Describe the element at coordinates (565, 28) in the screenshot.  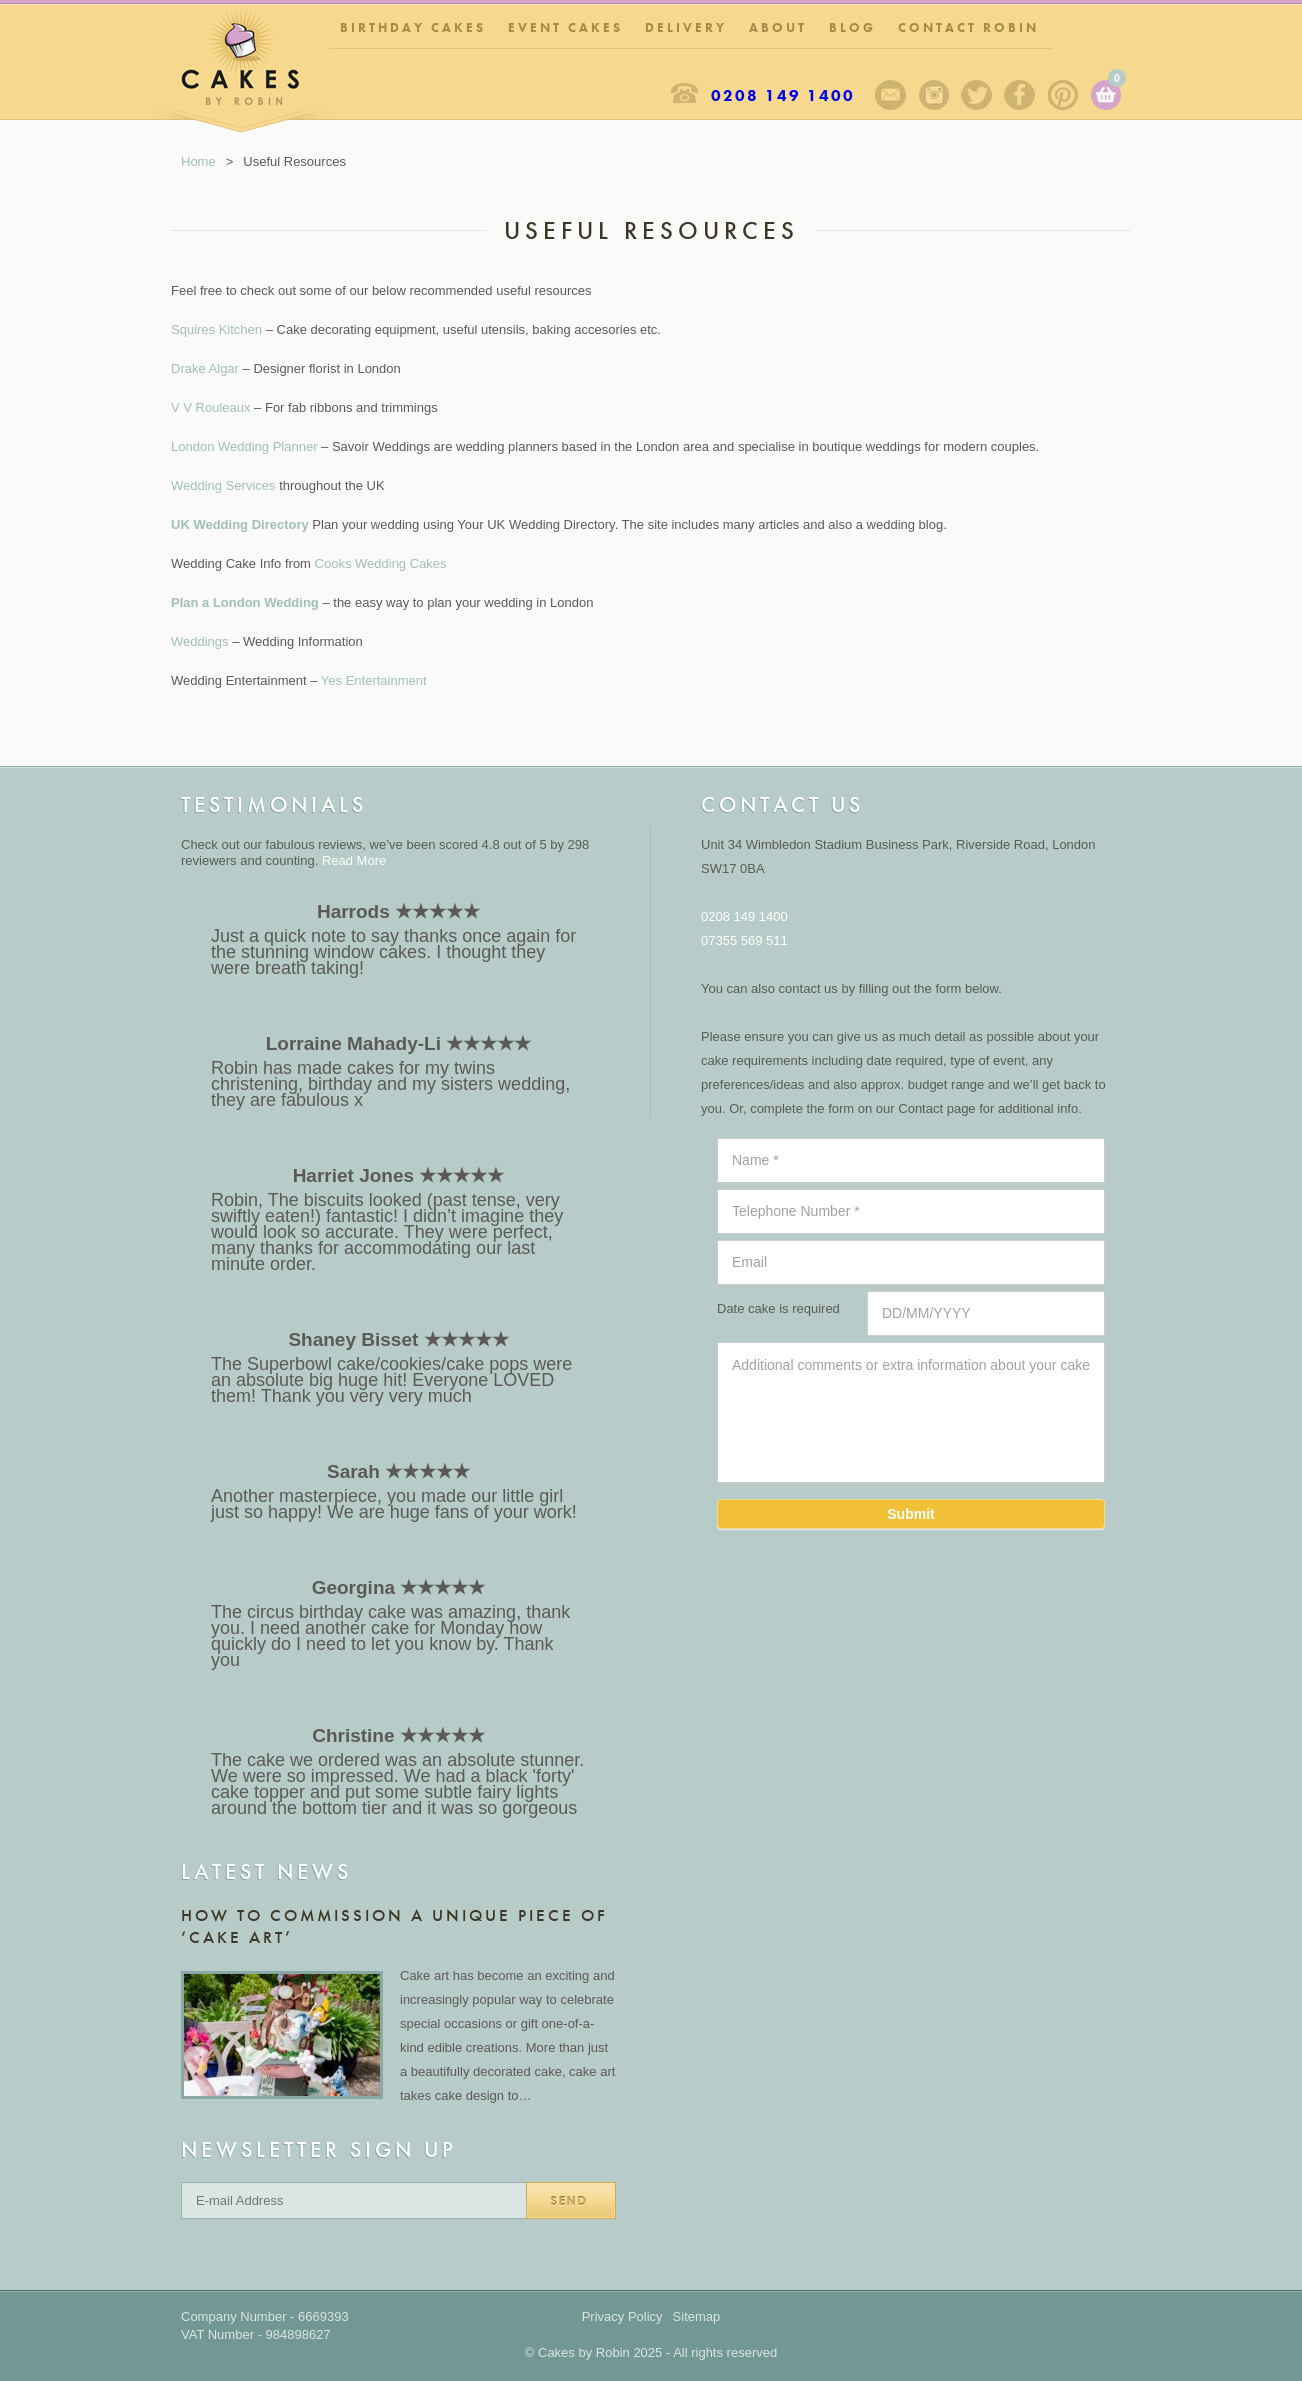
I see `Event Cakes` at that location.